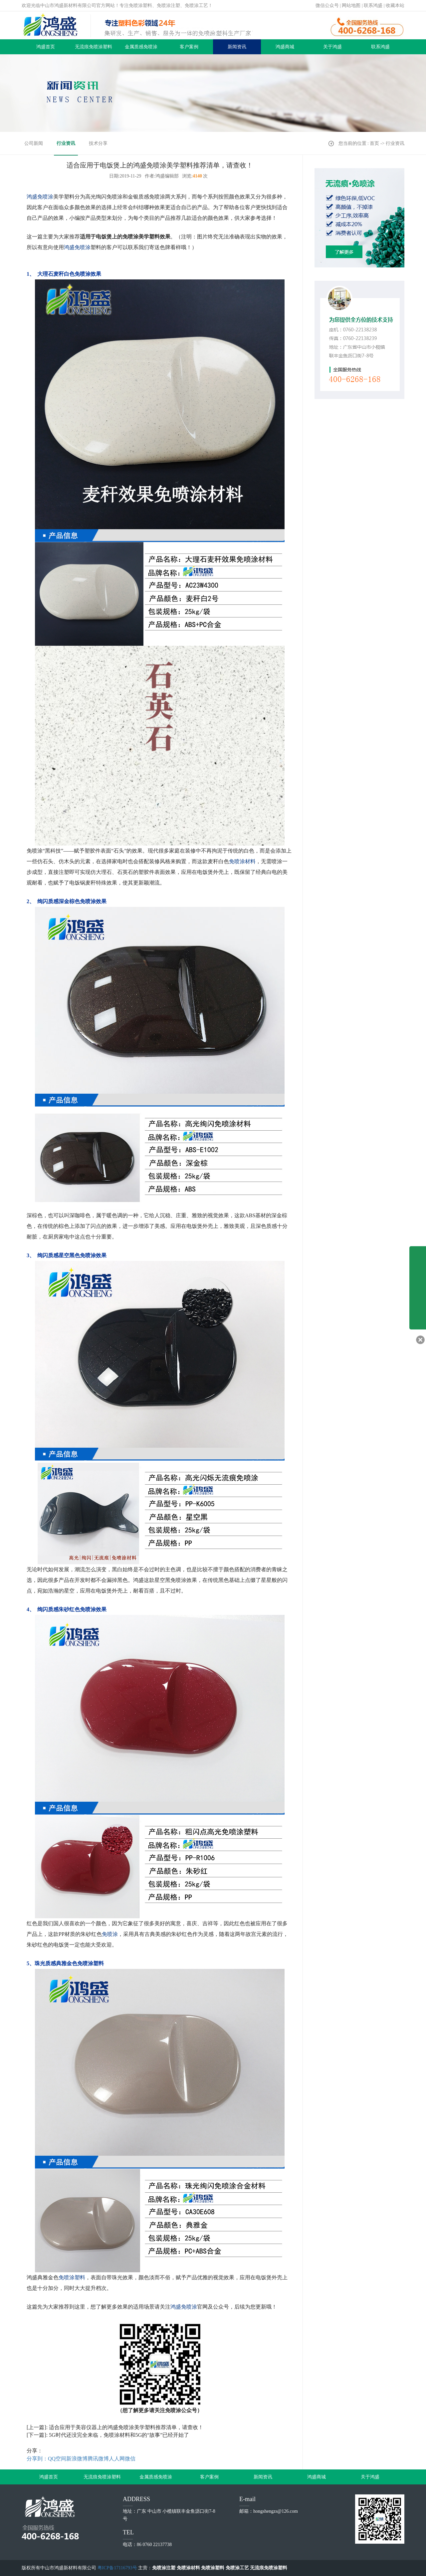 This screenshot has height=2576, width=426. I want to click on 粤ICP备17116793号, so click(117, 2567).